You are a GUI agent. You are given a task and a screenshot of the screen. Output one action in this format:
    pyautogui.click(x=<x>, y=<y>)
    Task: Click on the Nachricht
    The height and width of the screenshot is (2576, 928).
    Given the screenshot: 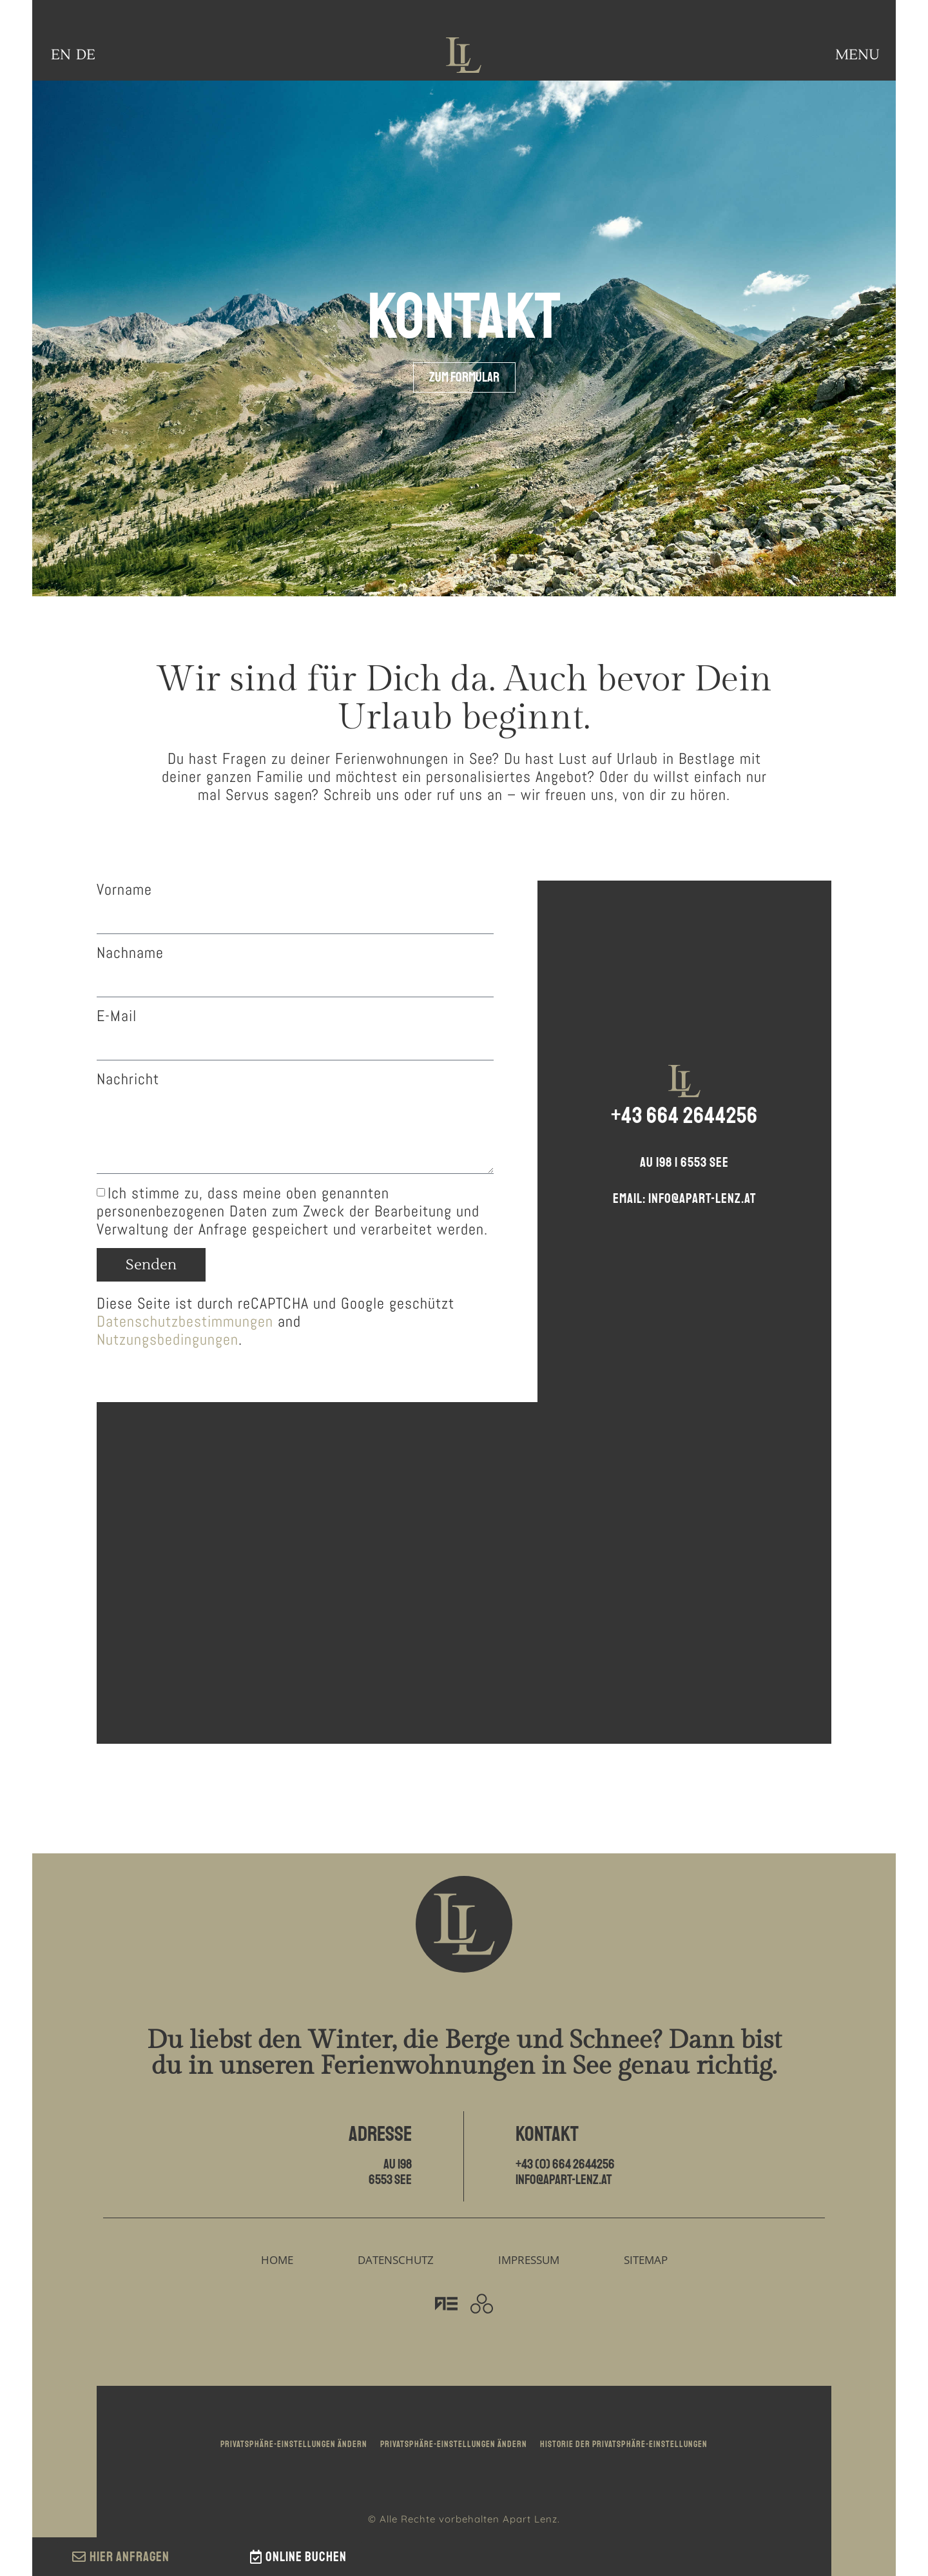 What is the action you would take?
    pyautogui.click(x=128, y=1079)
    